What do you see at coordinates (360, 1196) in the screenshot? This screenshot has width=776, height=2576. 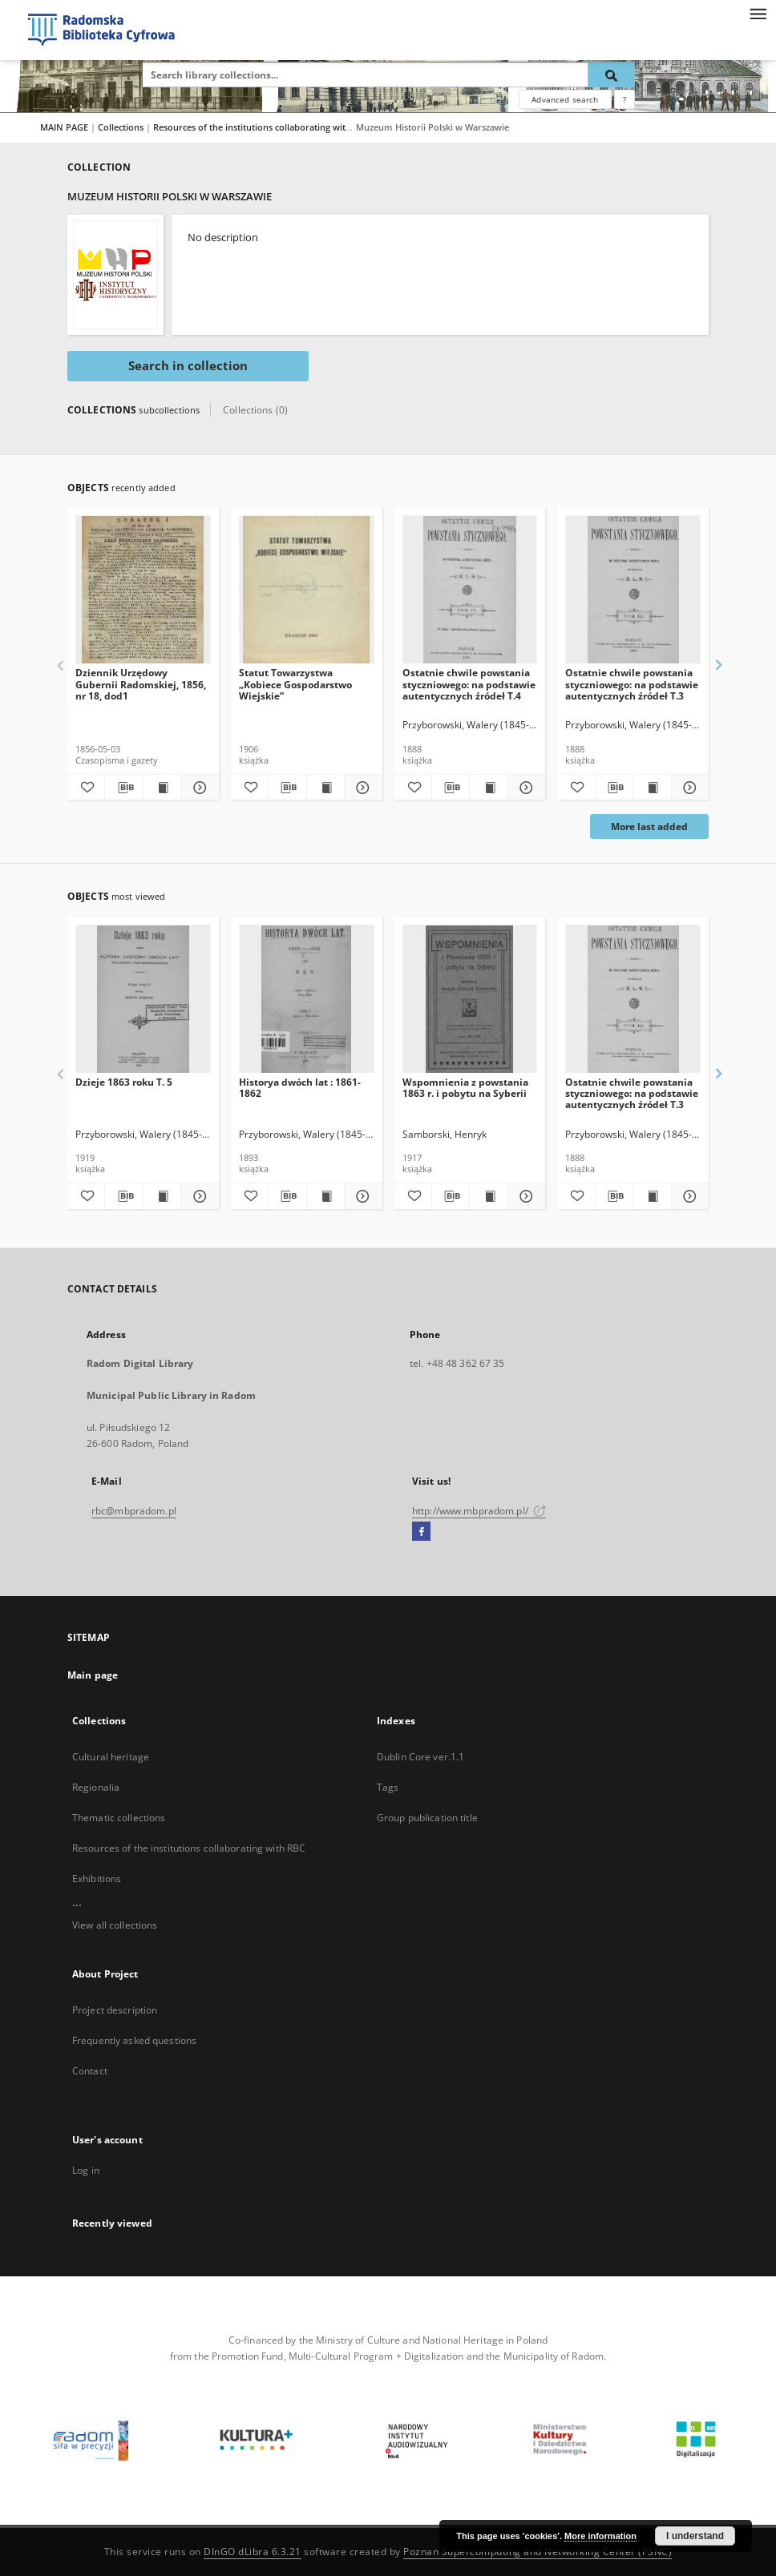 I see `[Show details Historya dwóch lat : 1861-1862]` at bounding box center [360, 1196].